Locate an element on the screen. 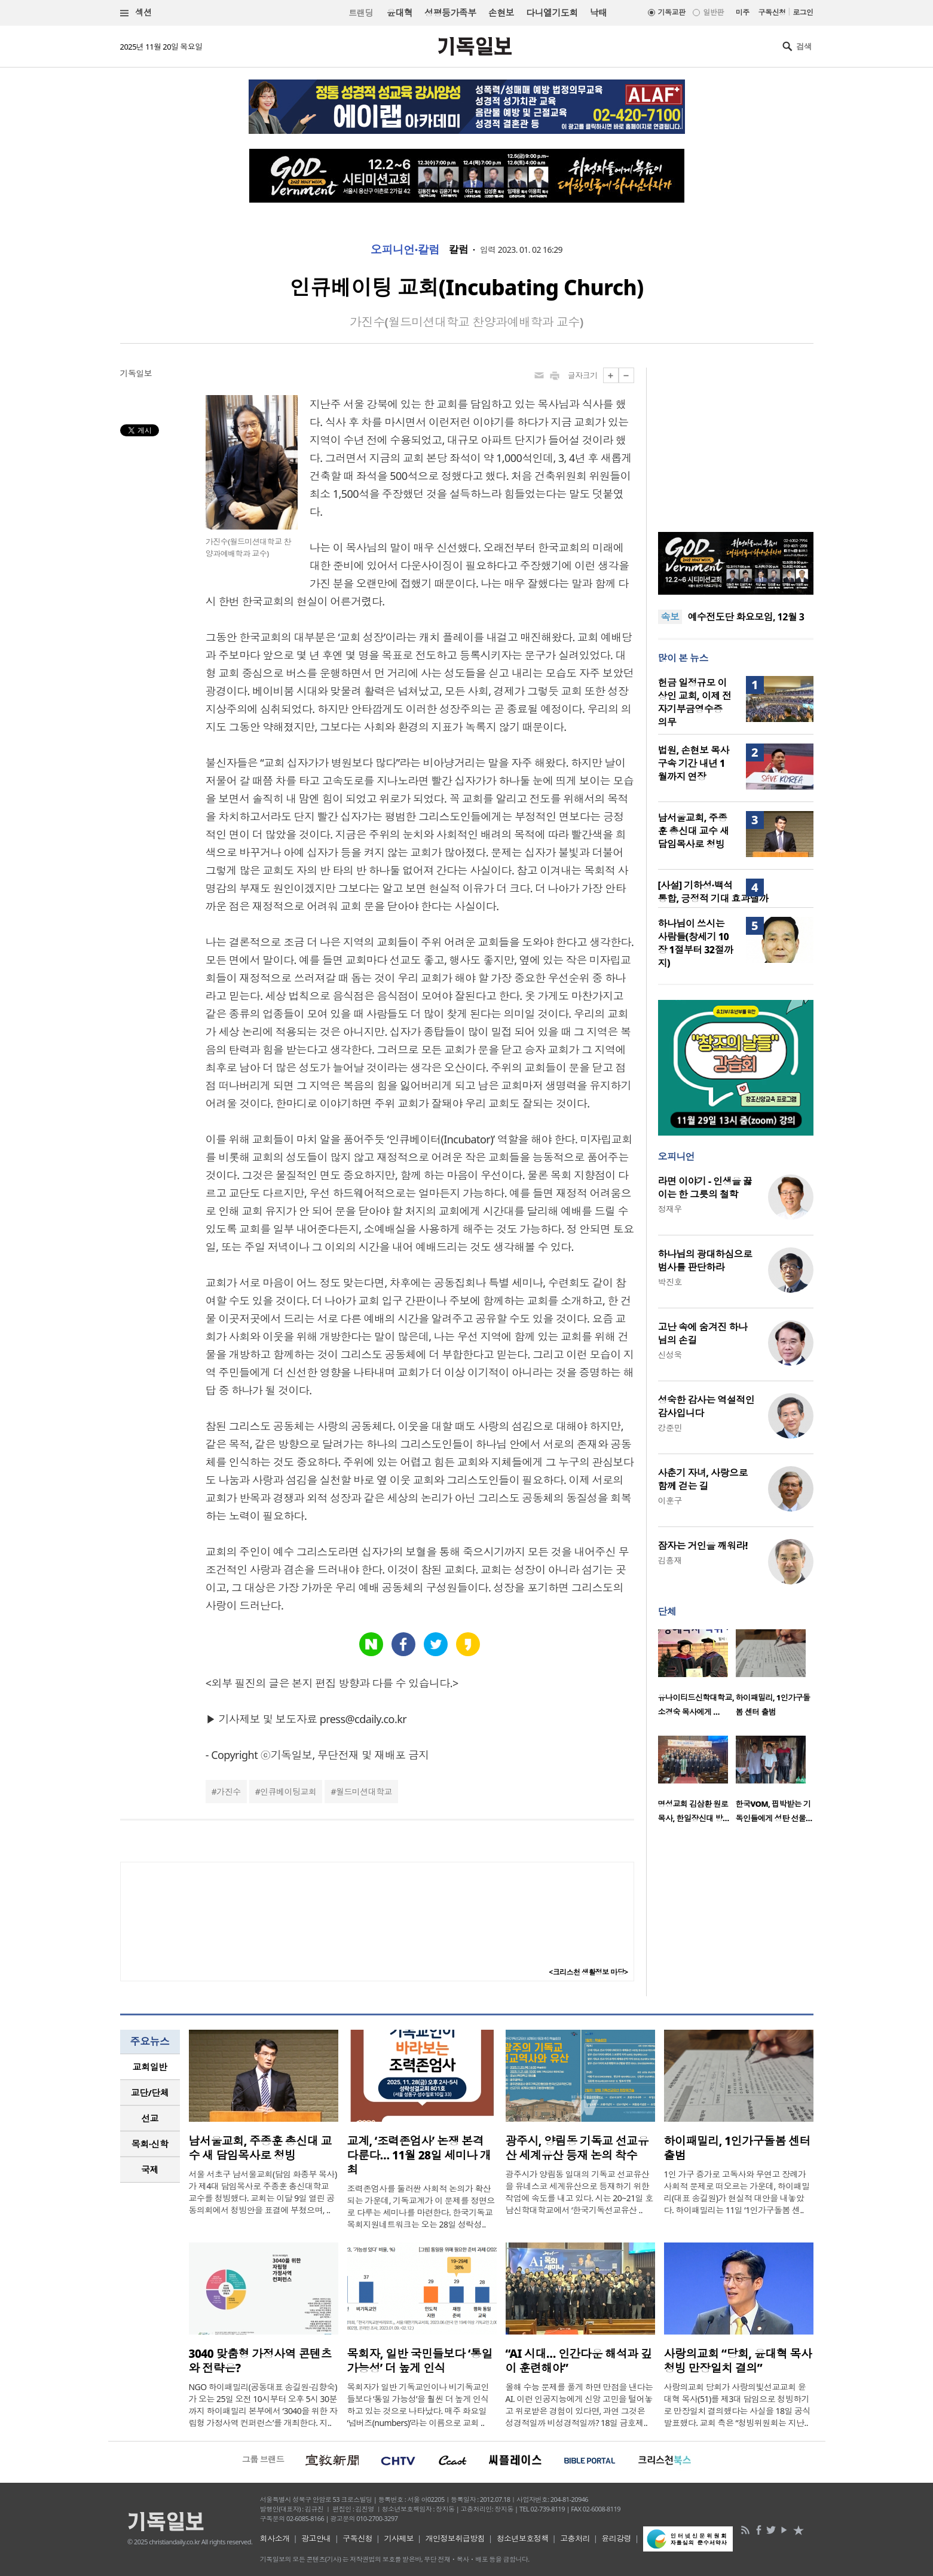 This screenshot has height=2576, width=933. 정재우 is located at coordinates (670, 1208).